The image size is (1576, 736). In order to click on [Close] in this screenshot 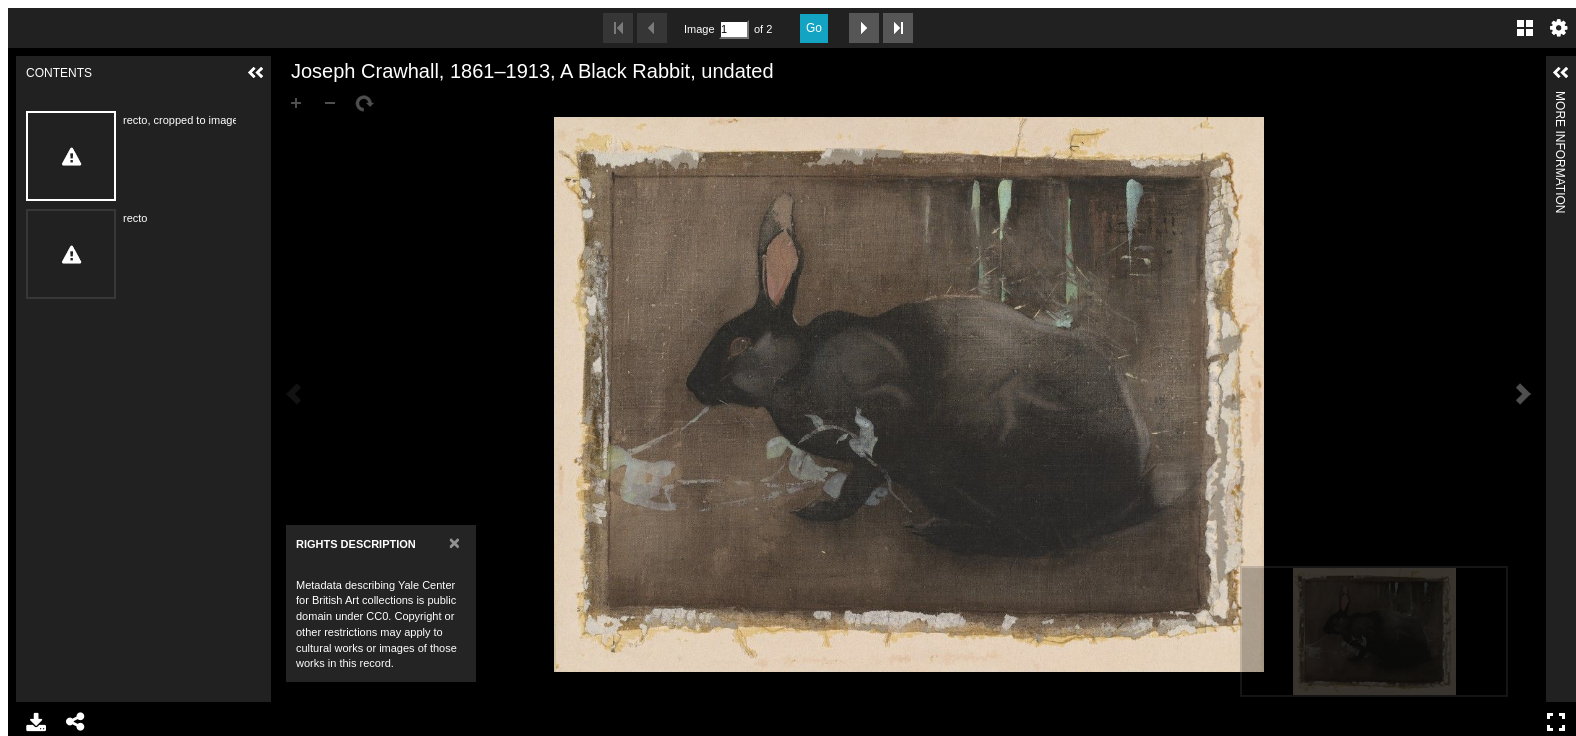, I will do `click(454, 542)`.